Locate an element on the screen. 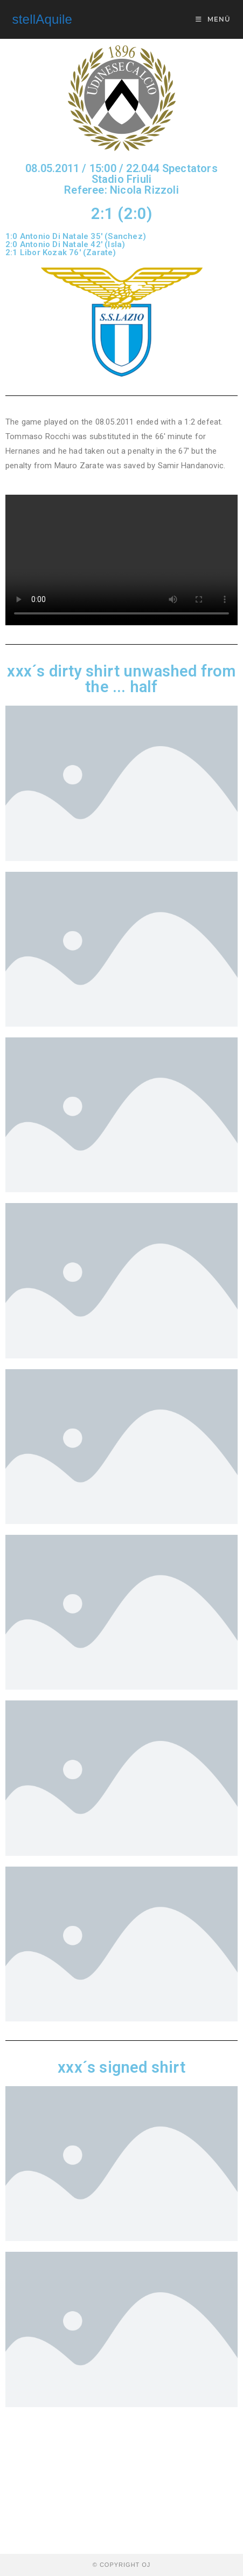  [Mobiles Menü] is located at coordinates (213, 19).